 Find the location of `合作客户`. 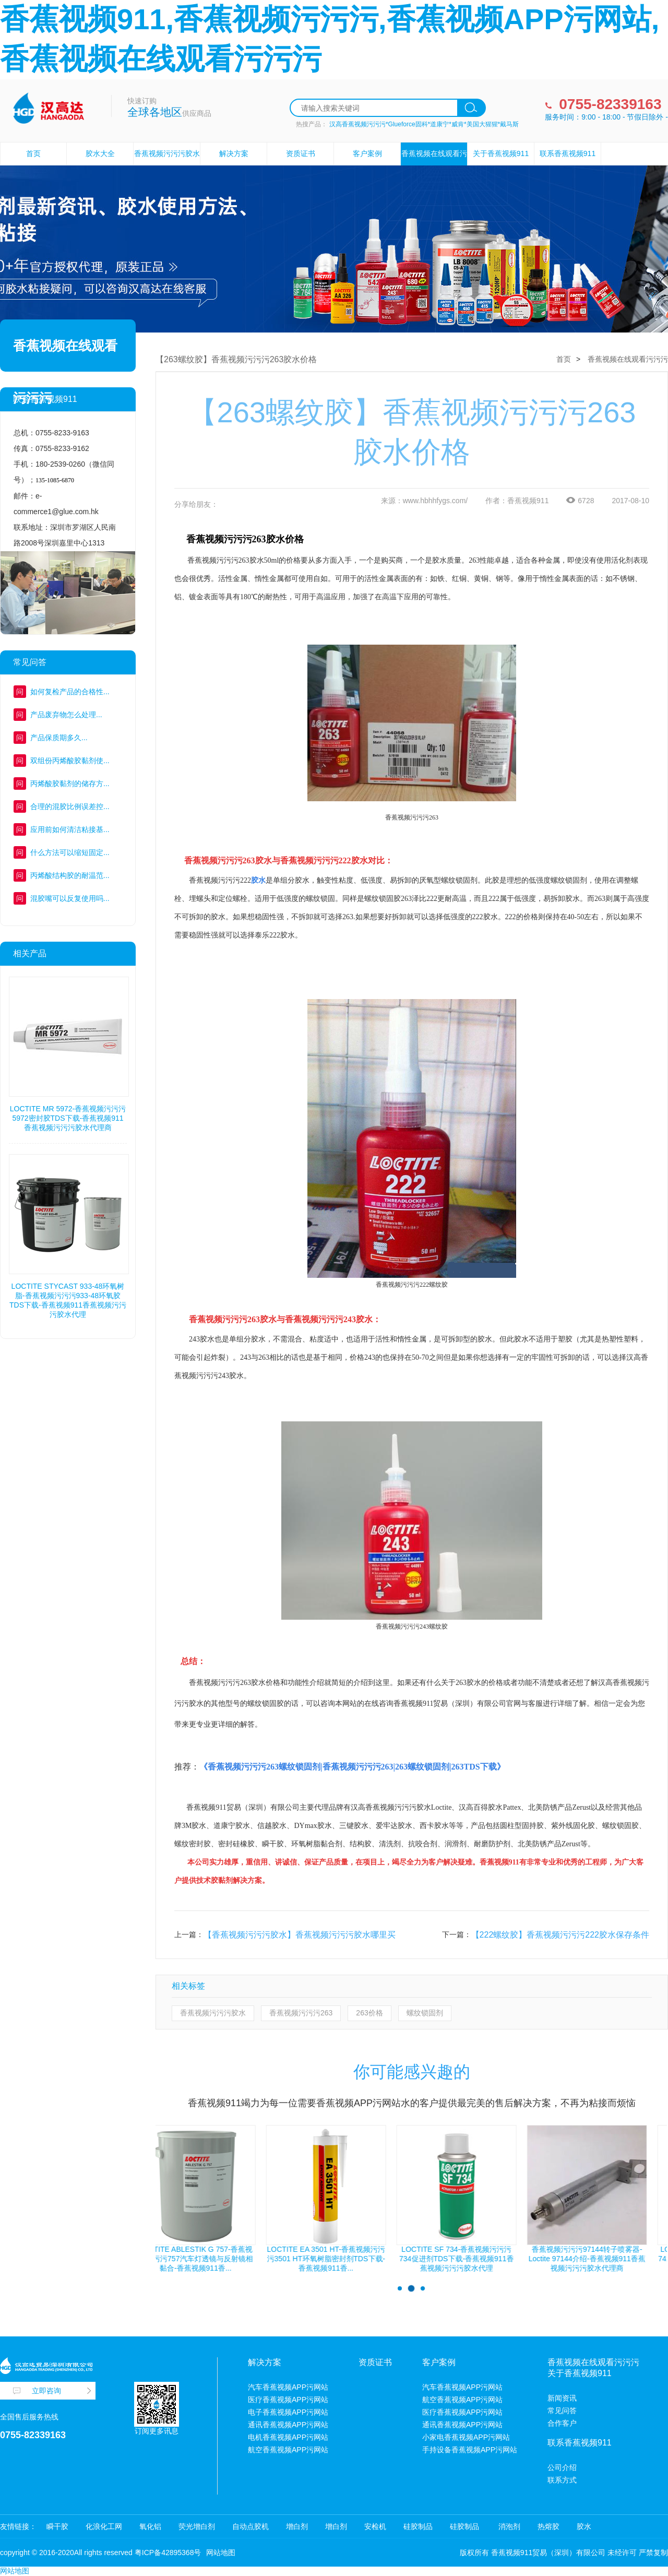

合作客户 is located at coordinates (562, 2423).